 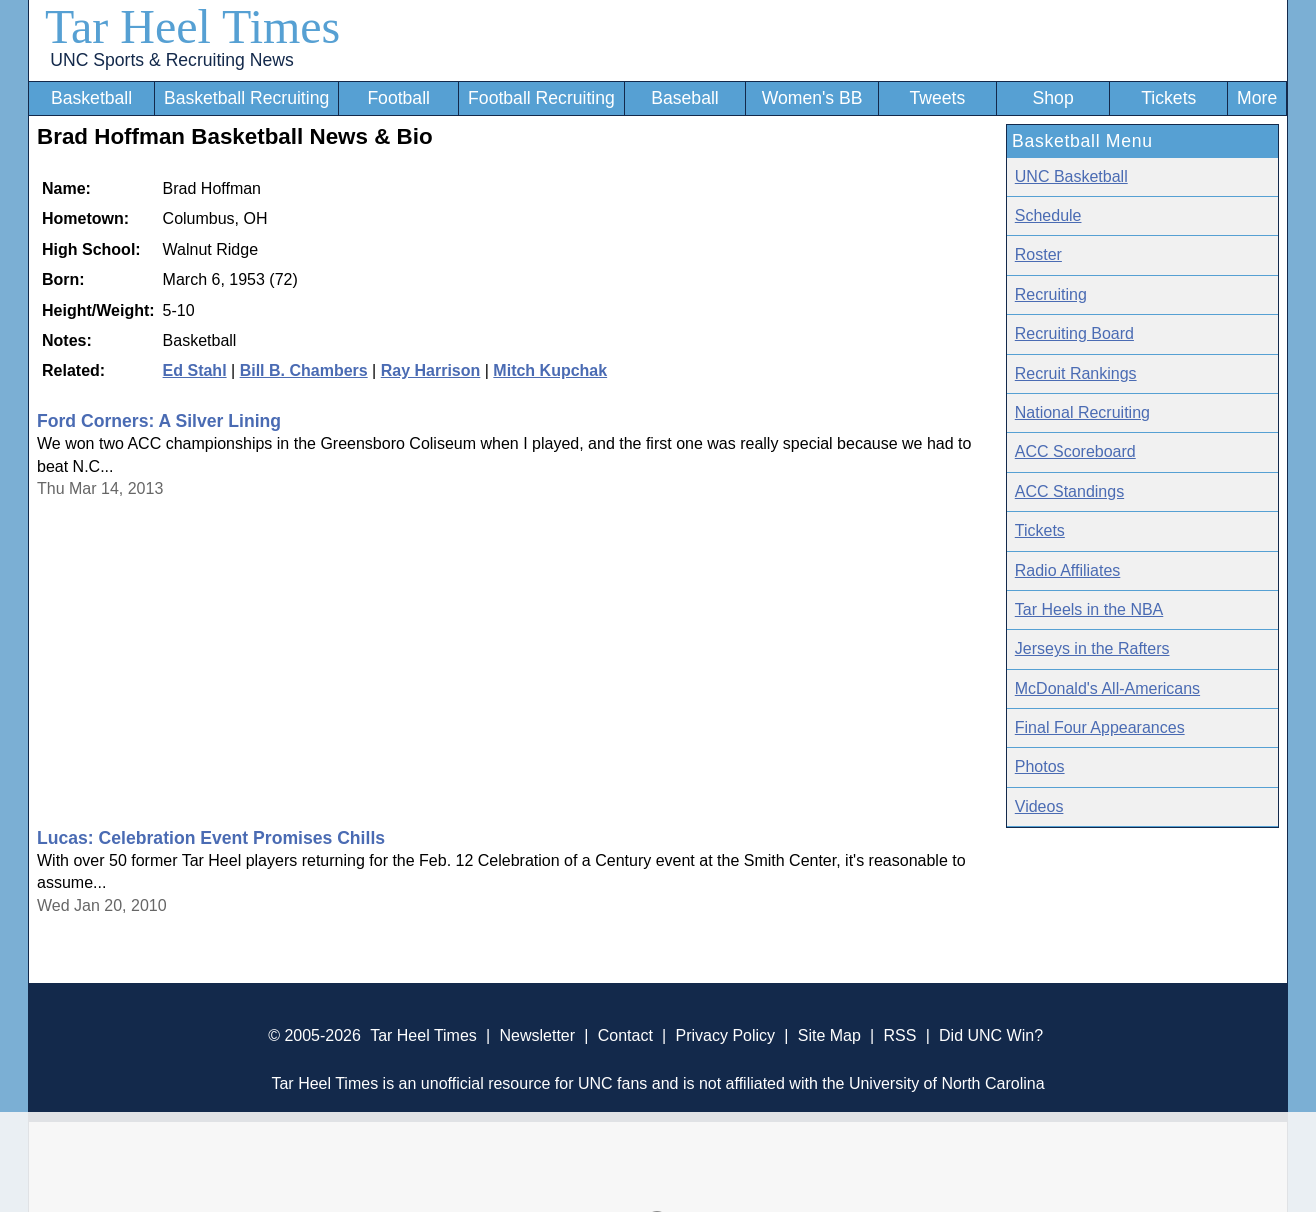 I want to click on Site Map, so click(x=829, y=1035).